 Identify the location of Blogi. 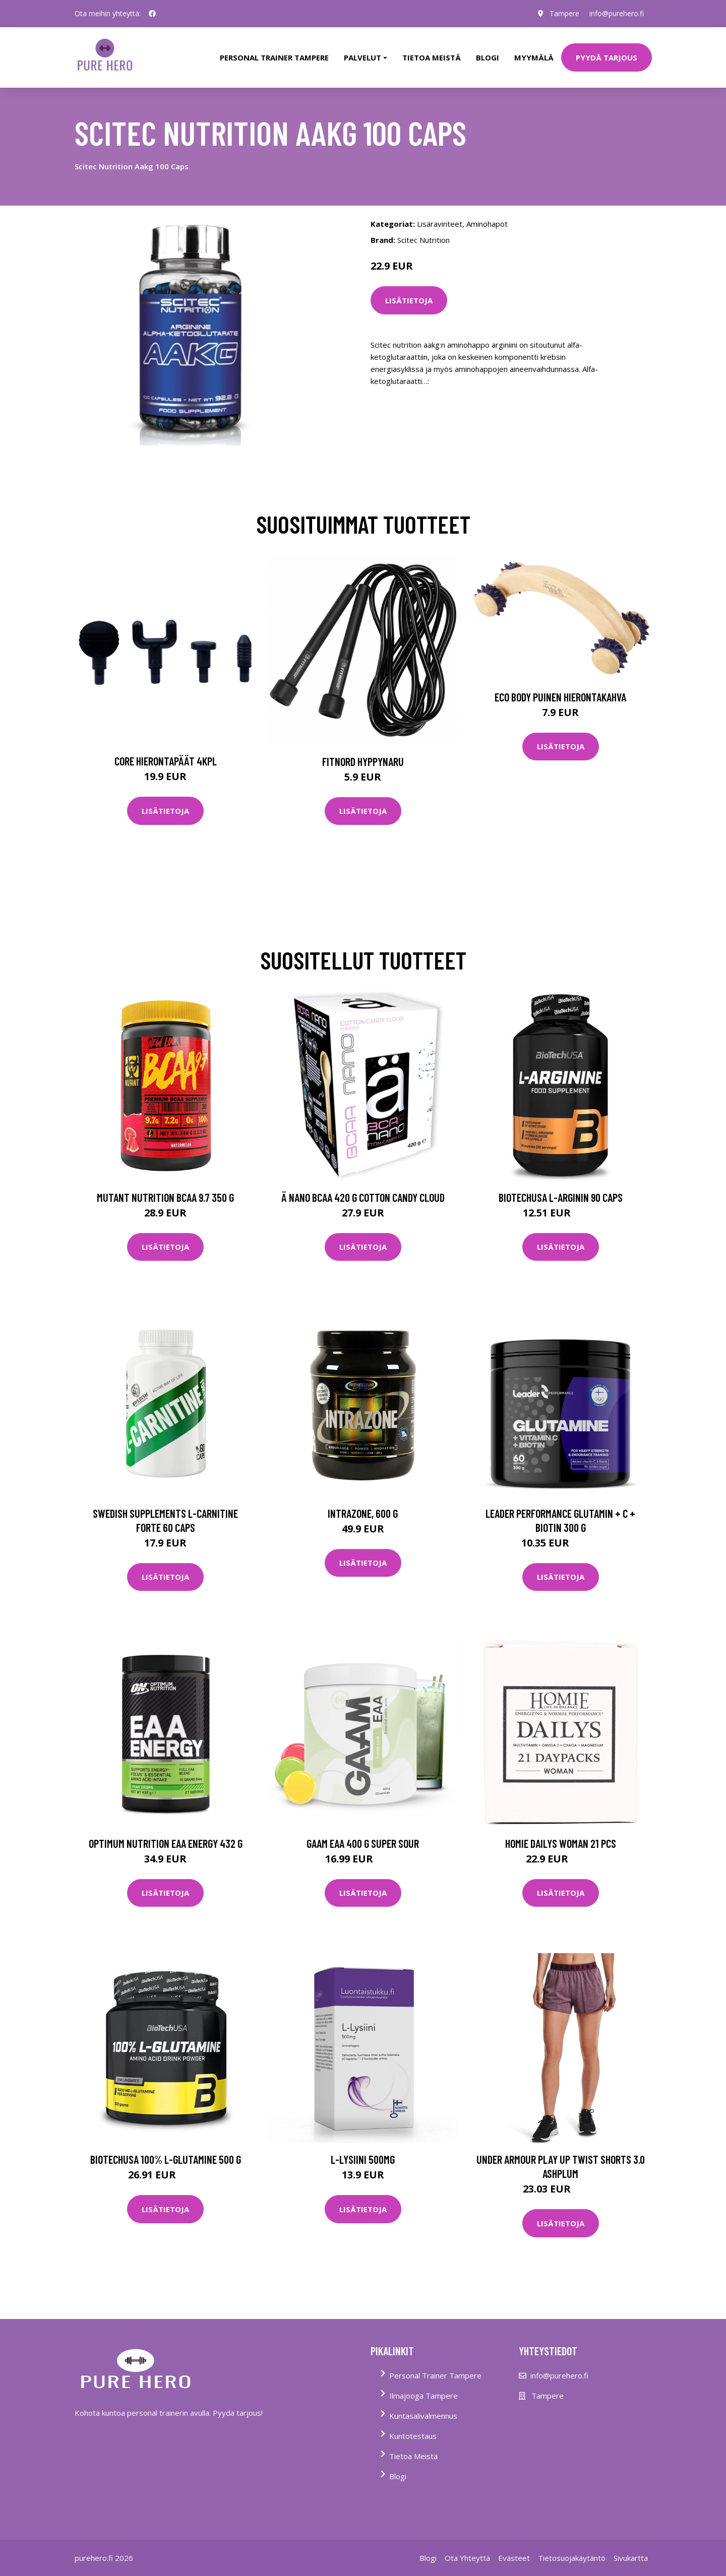
(487, 57).